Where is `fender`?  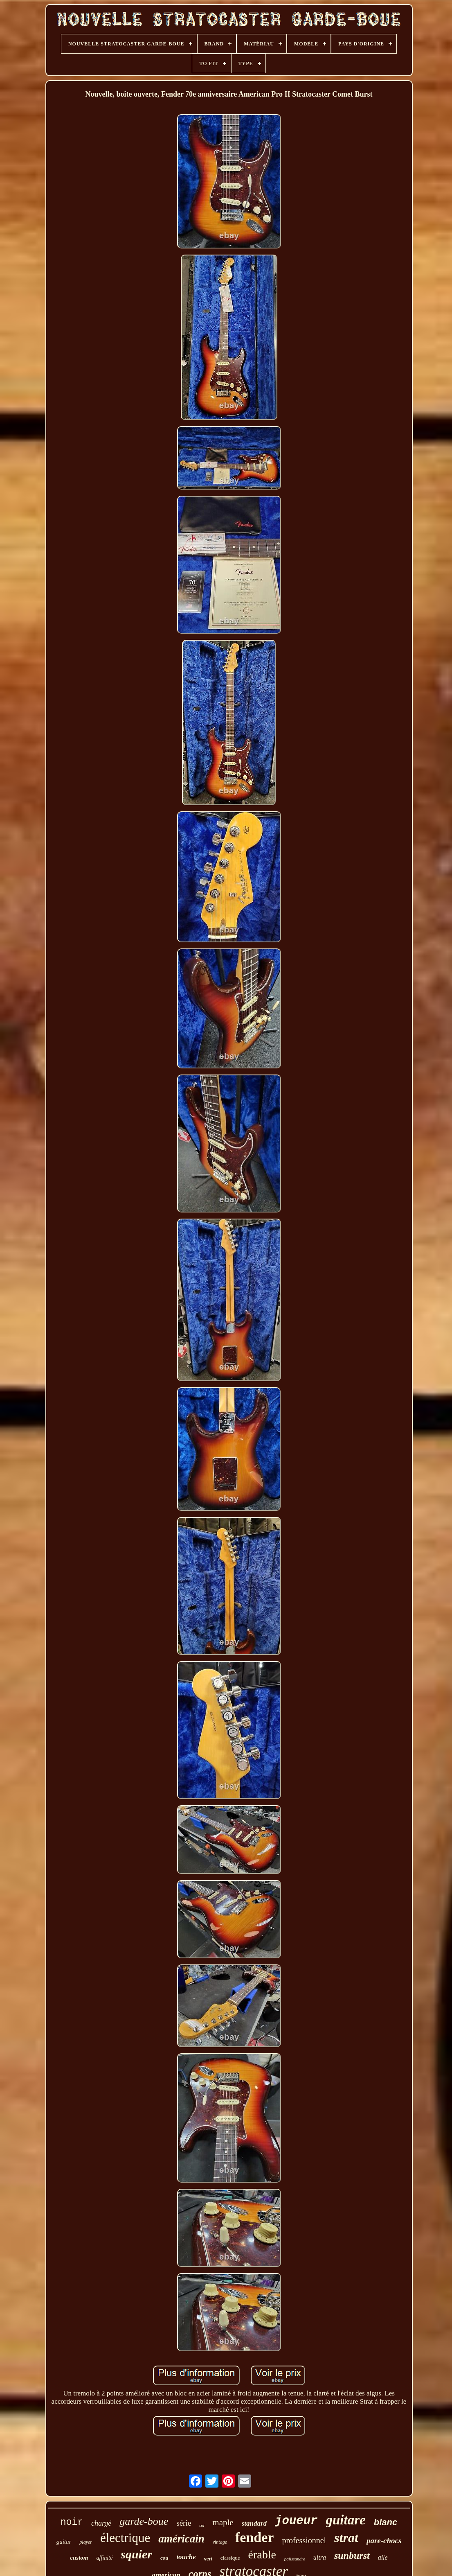 fender is located at coordinates (254, 2537).